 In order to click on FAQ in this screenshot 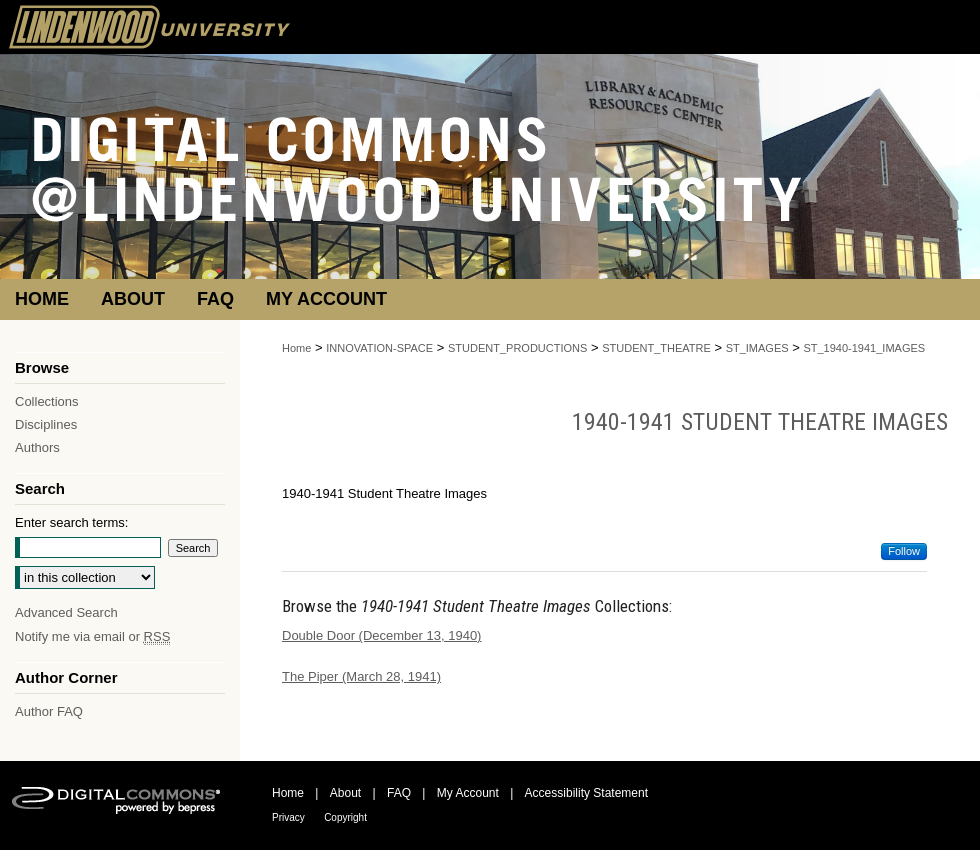, I will do `click(399, 793)`.